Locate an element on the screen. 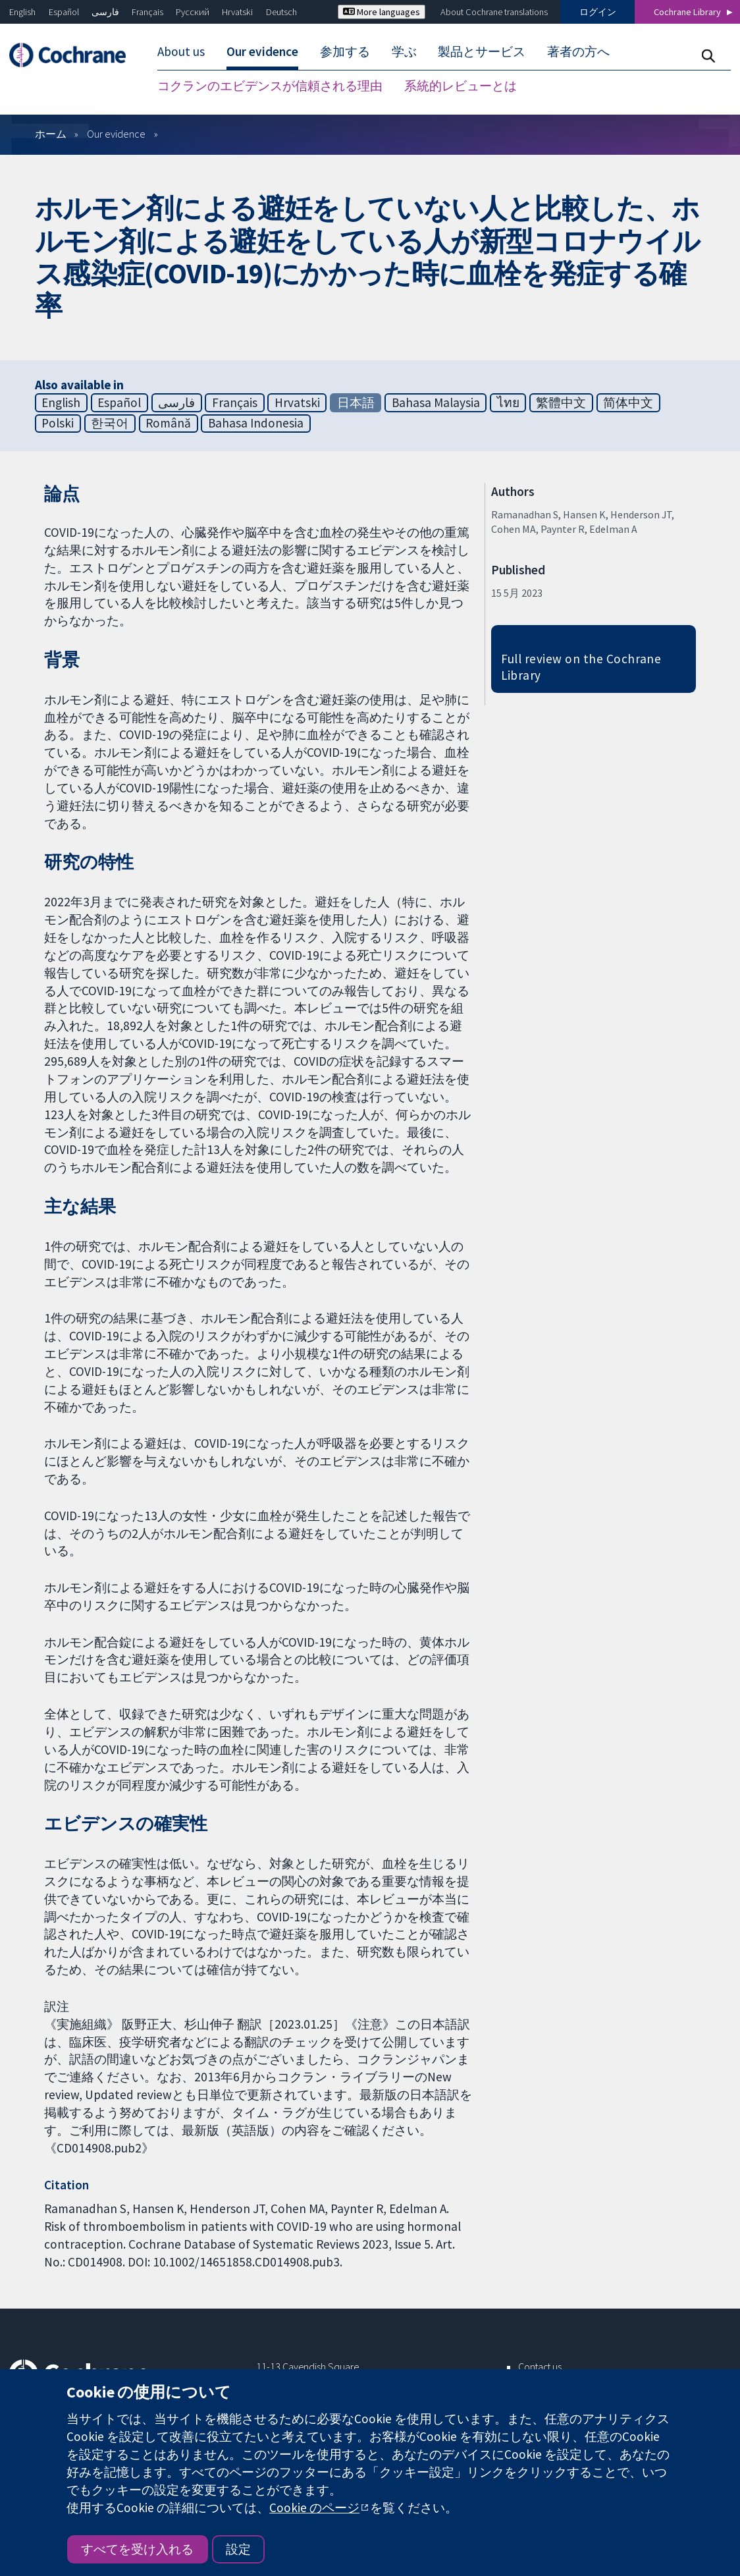 The width and height of the screenshot is (740, 2576). Română is located at coordinates (168, 423).